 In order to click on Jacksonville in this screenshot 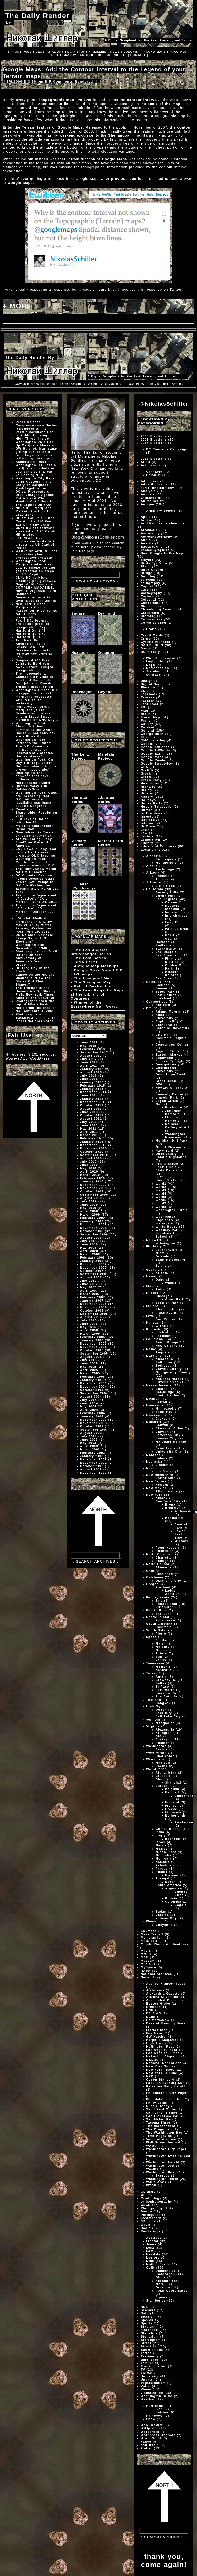, I will do `click(166, 1249)`.